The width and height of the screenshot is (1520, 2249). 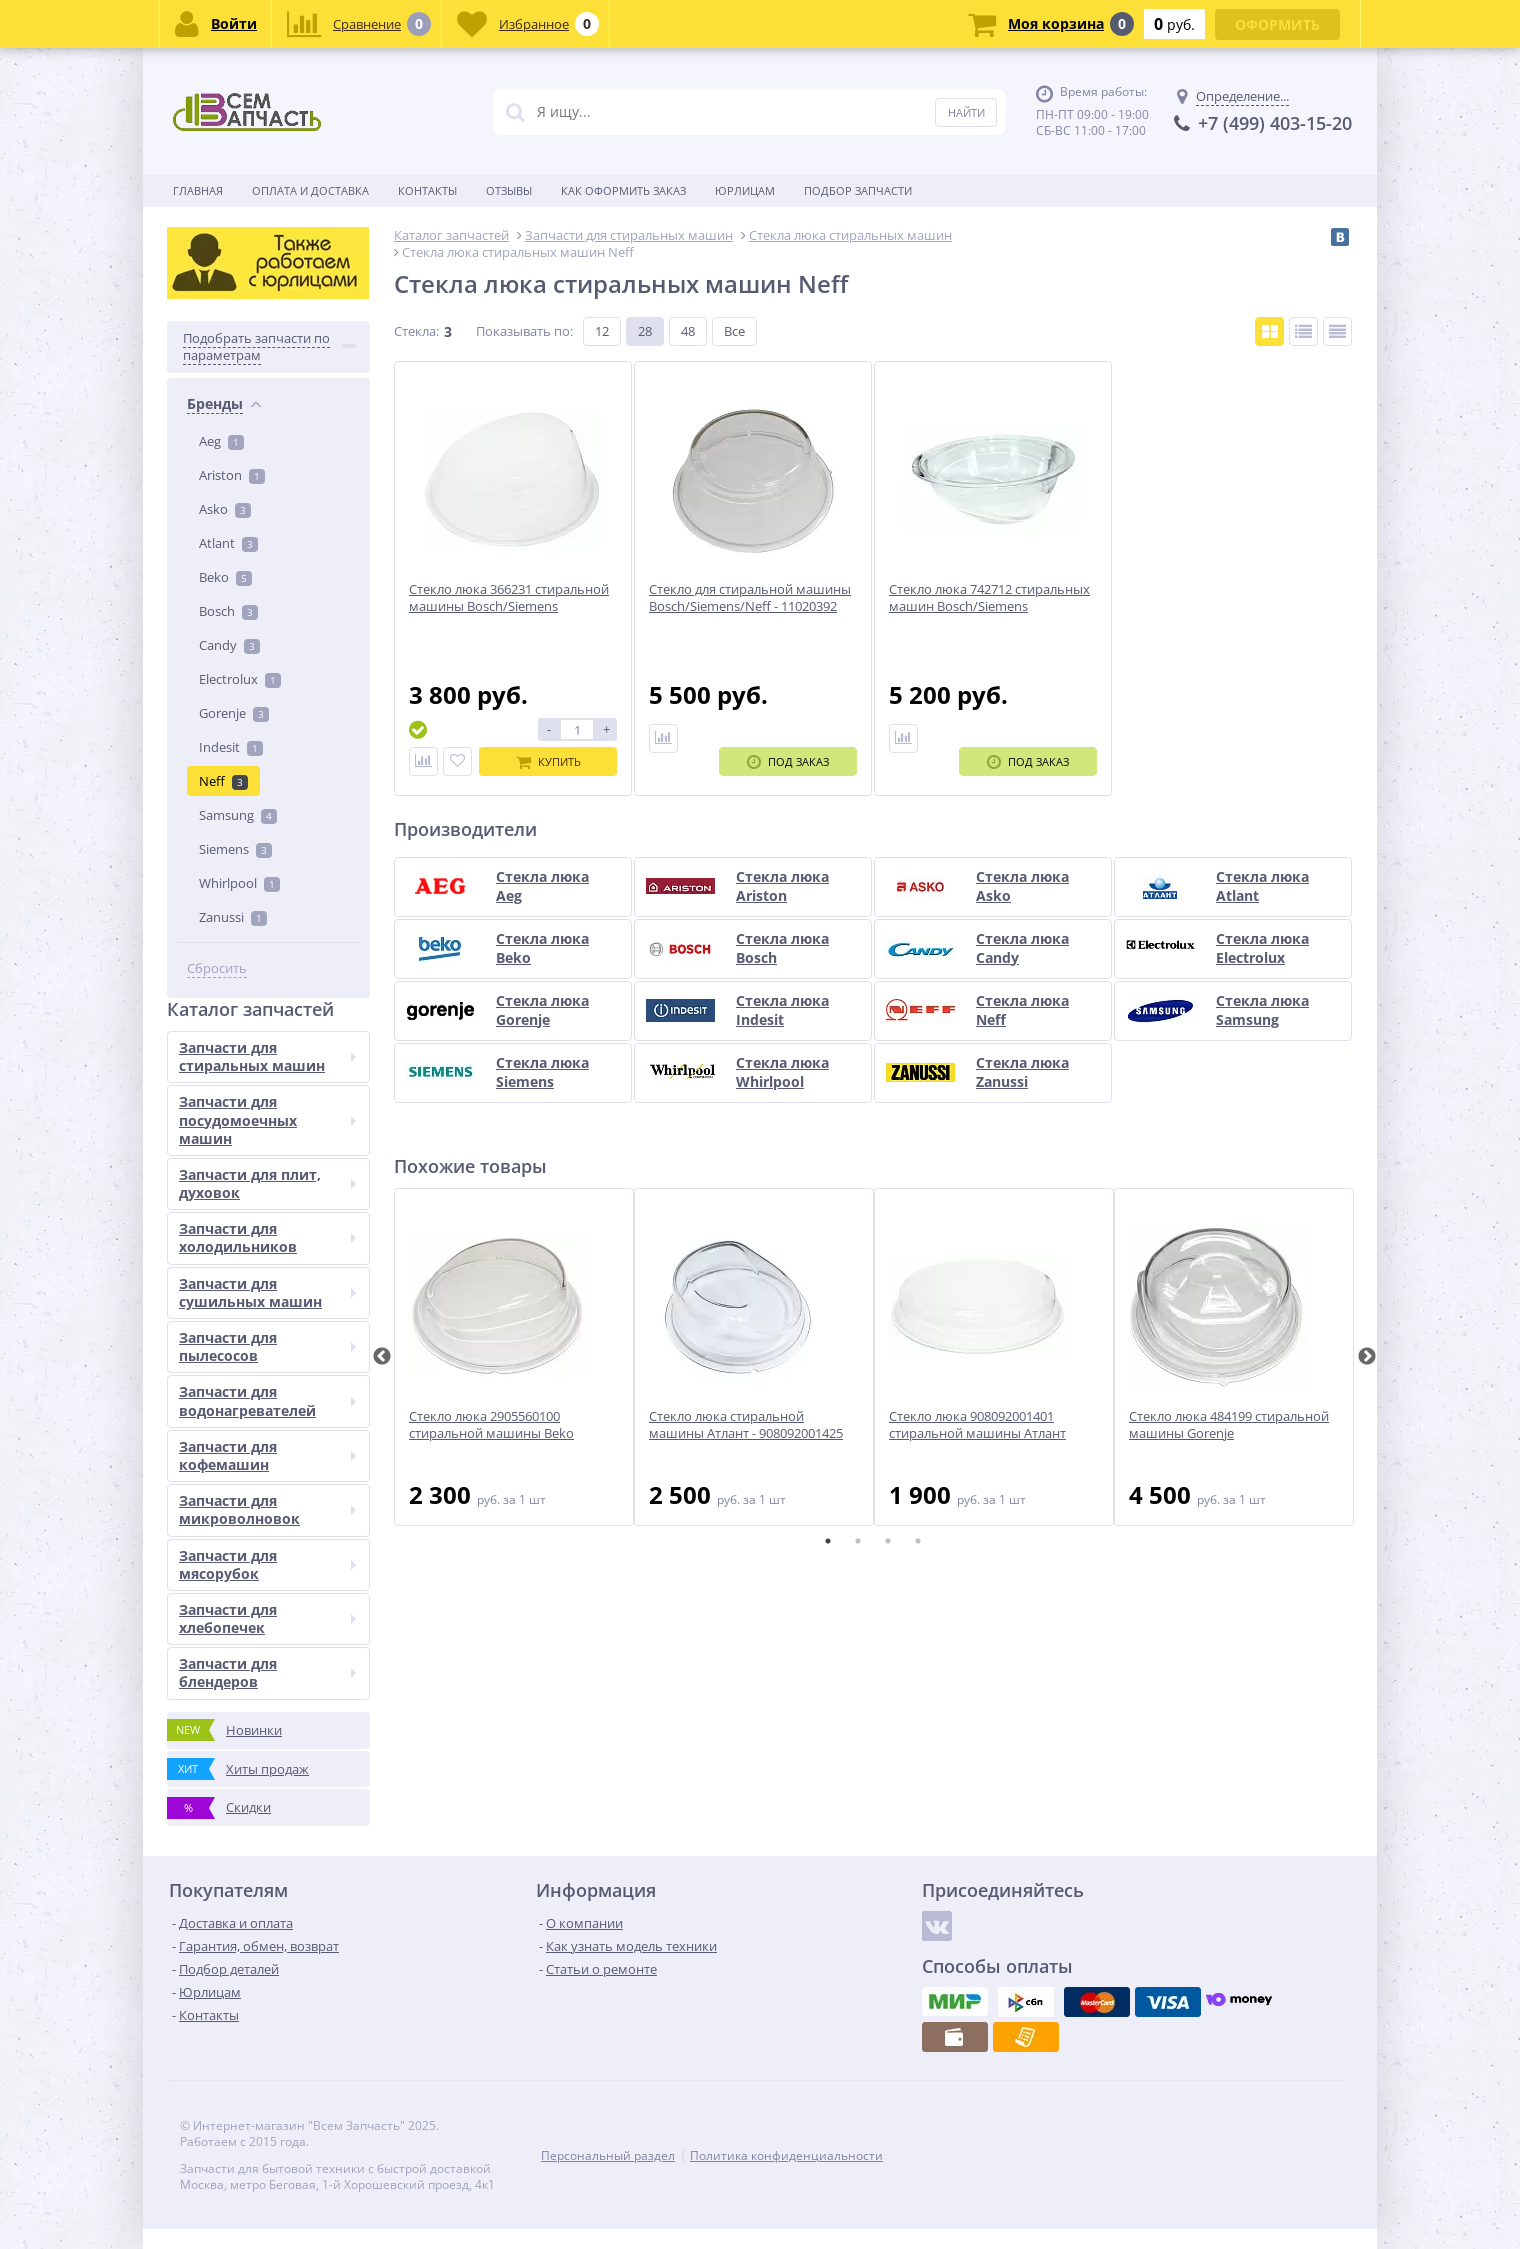 I want to click on 48, so click(x=688, y=331).